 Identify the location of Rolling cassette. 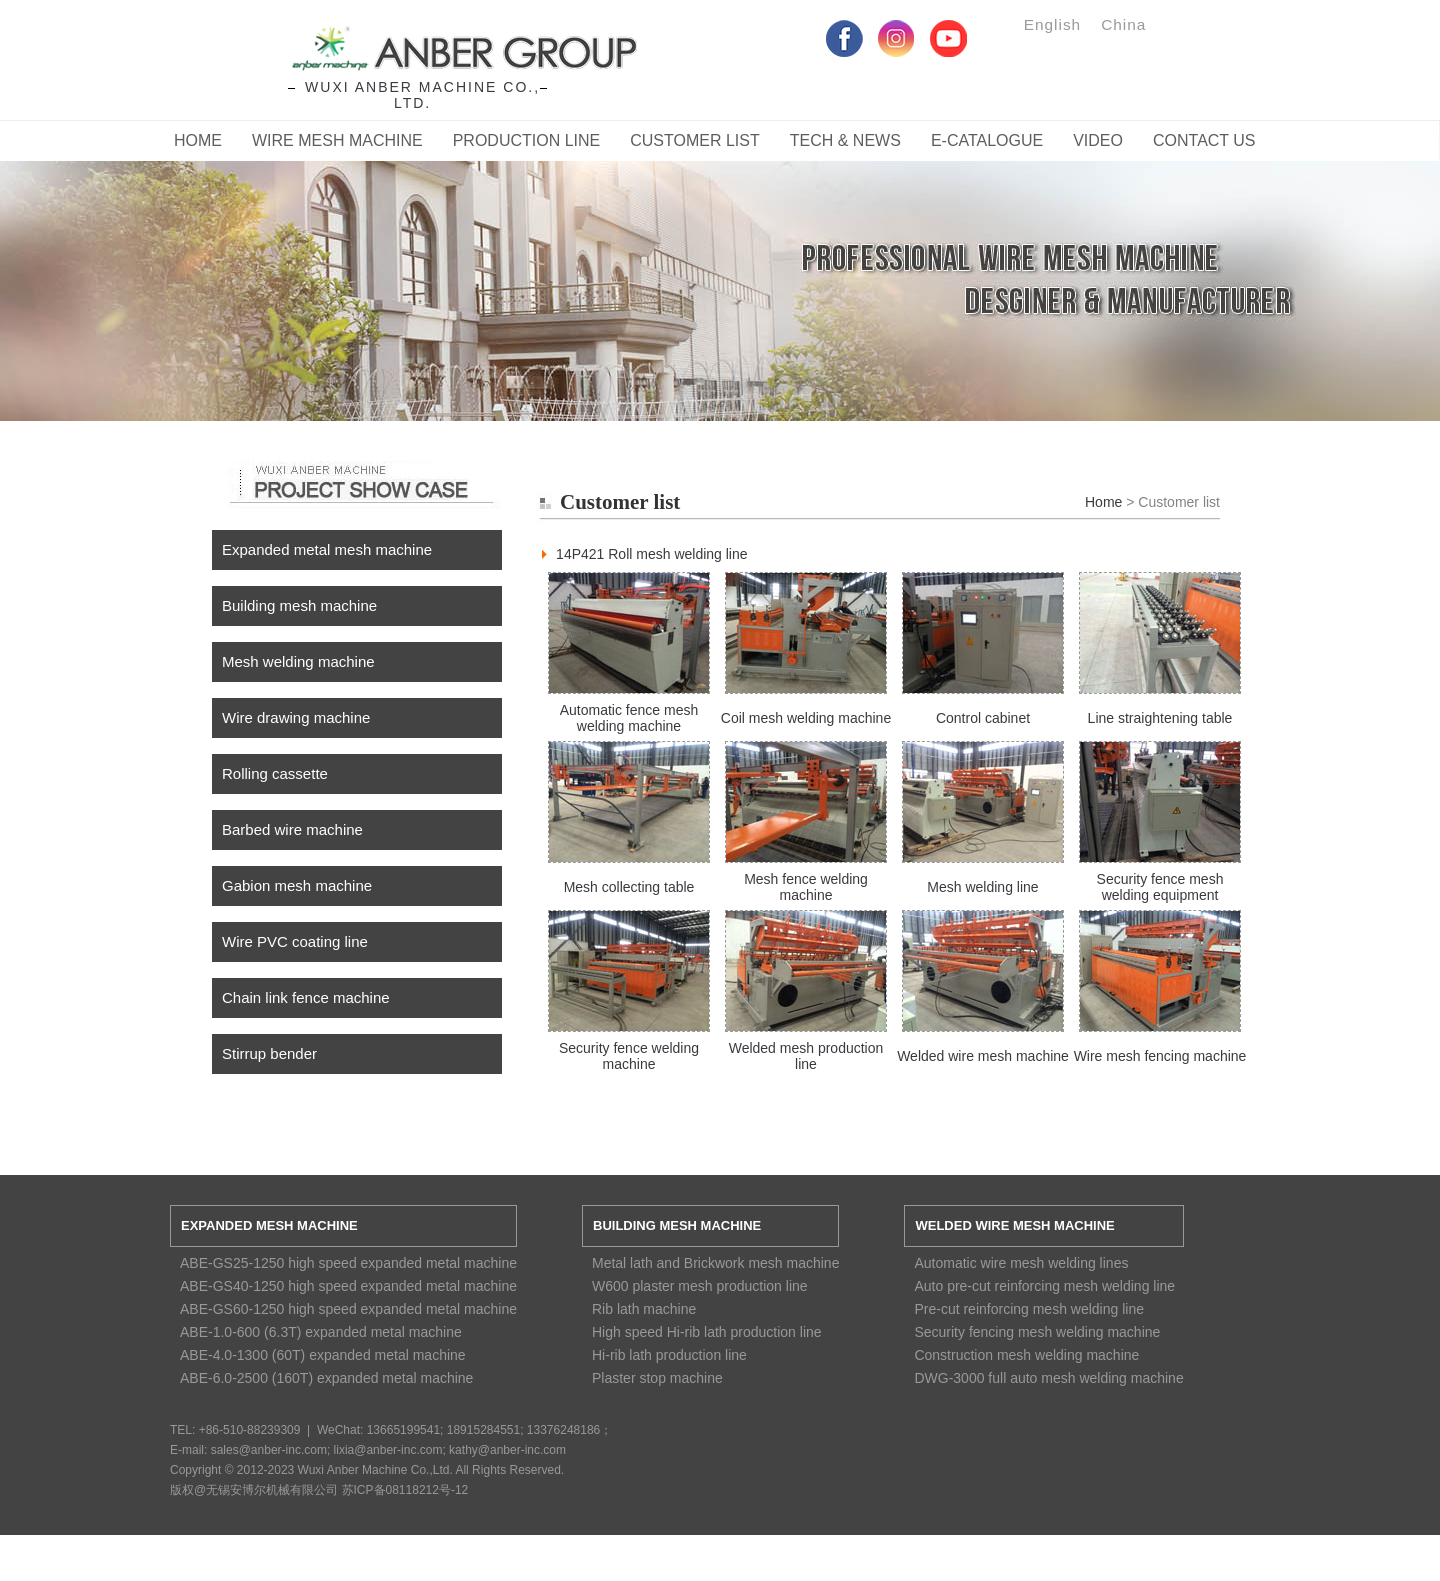
(275, 773).